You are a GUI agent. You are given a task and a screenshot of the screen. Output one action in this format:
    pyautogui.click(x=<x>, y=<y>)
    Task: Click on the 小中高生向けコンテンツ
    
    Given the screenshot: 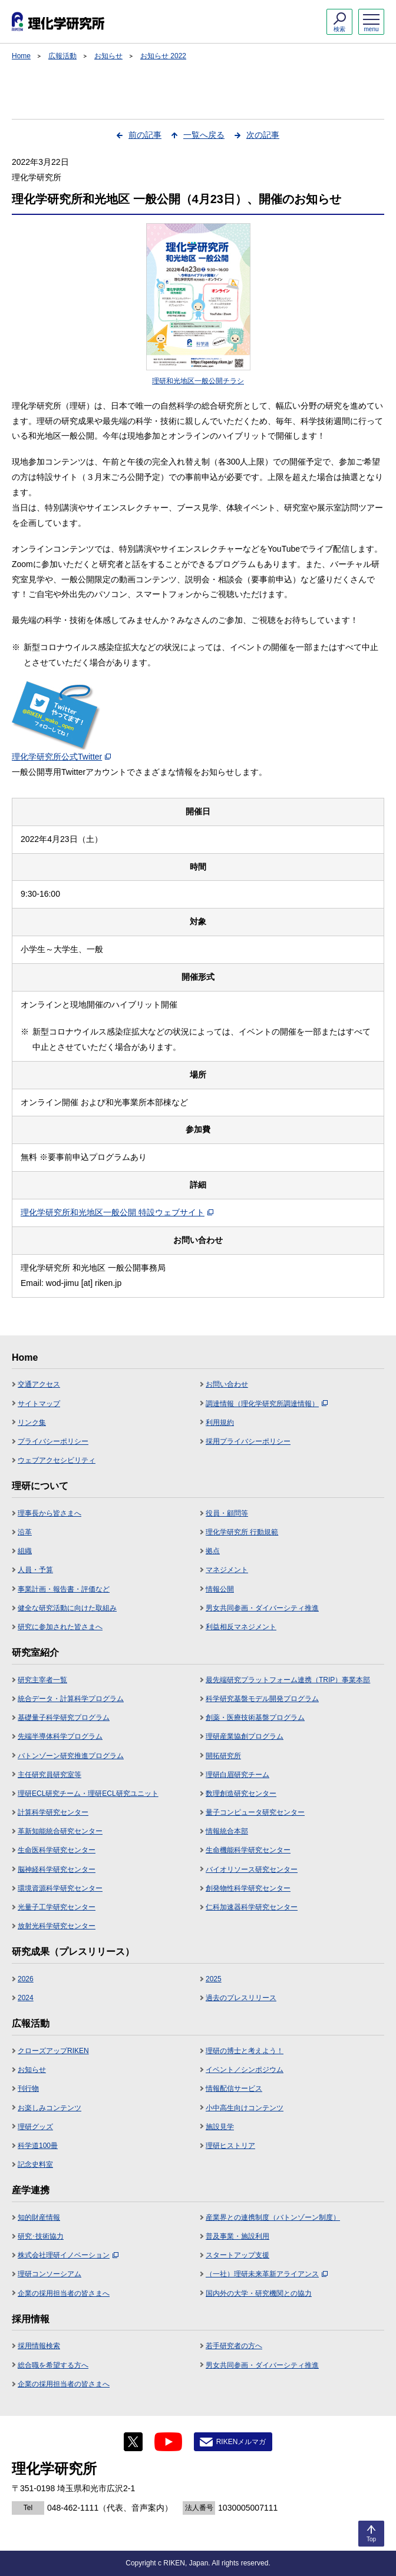 What is the action you would take?
    pyautogui.click(x=244, y=2108)
    